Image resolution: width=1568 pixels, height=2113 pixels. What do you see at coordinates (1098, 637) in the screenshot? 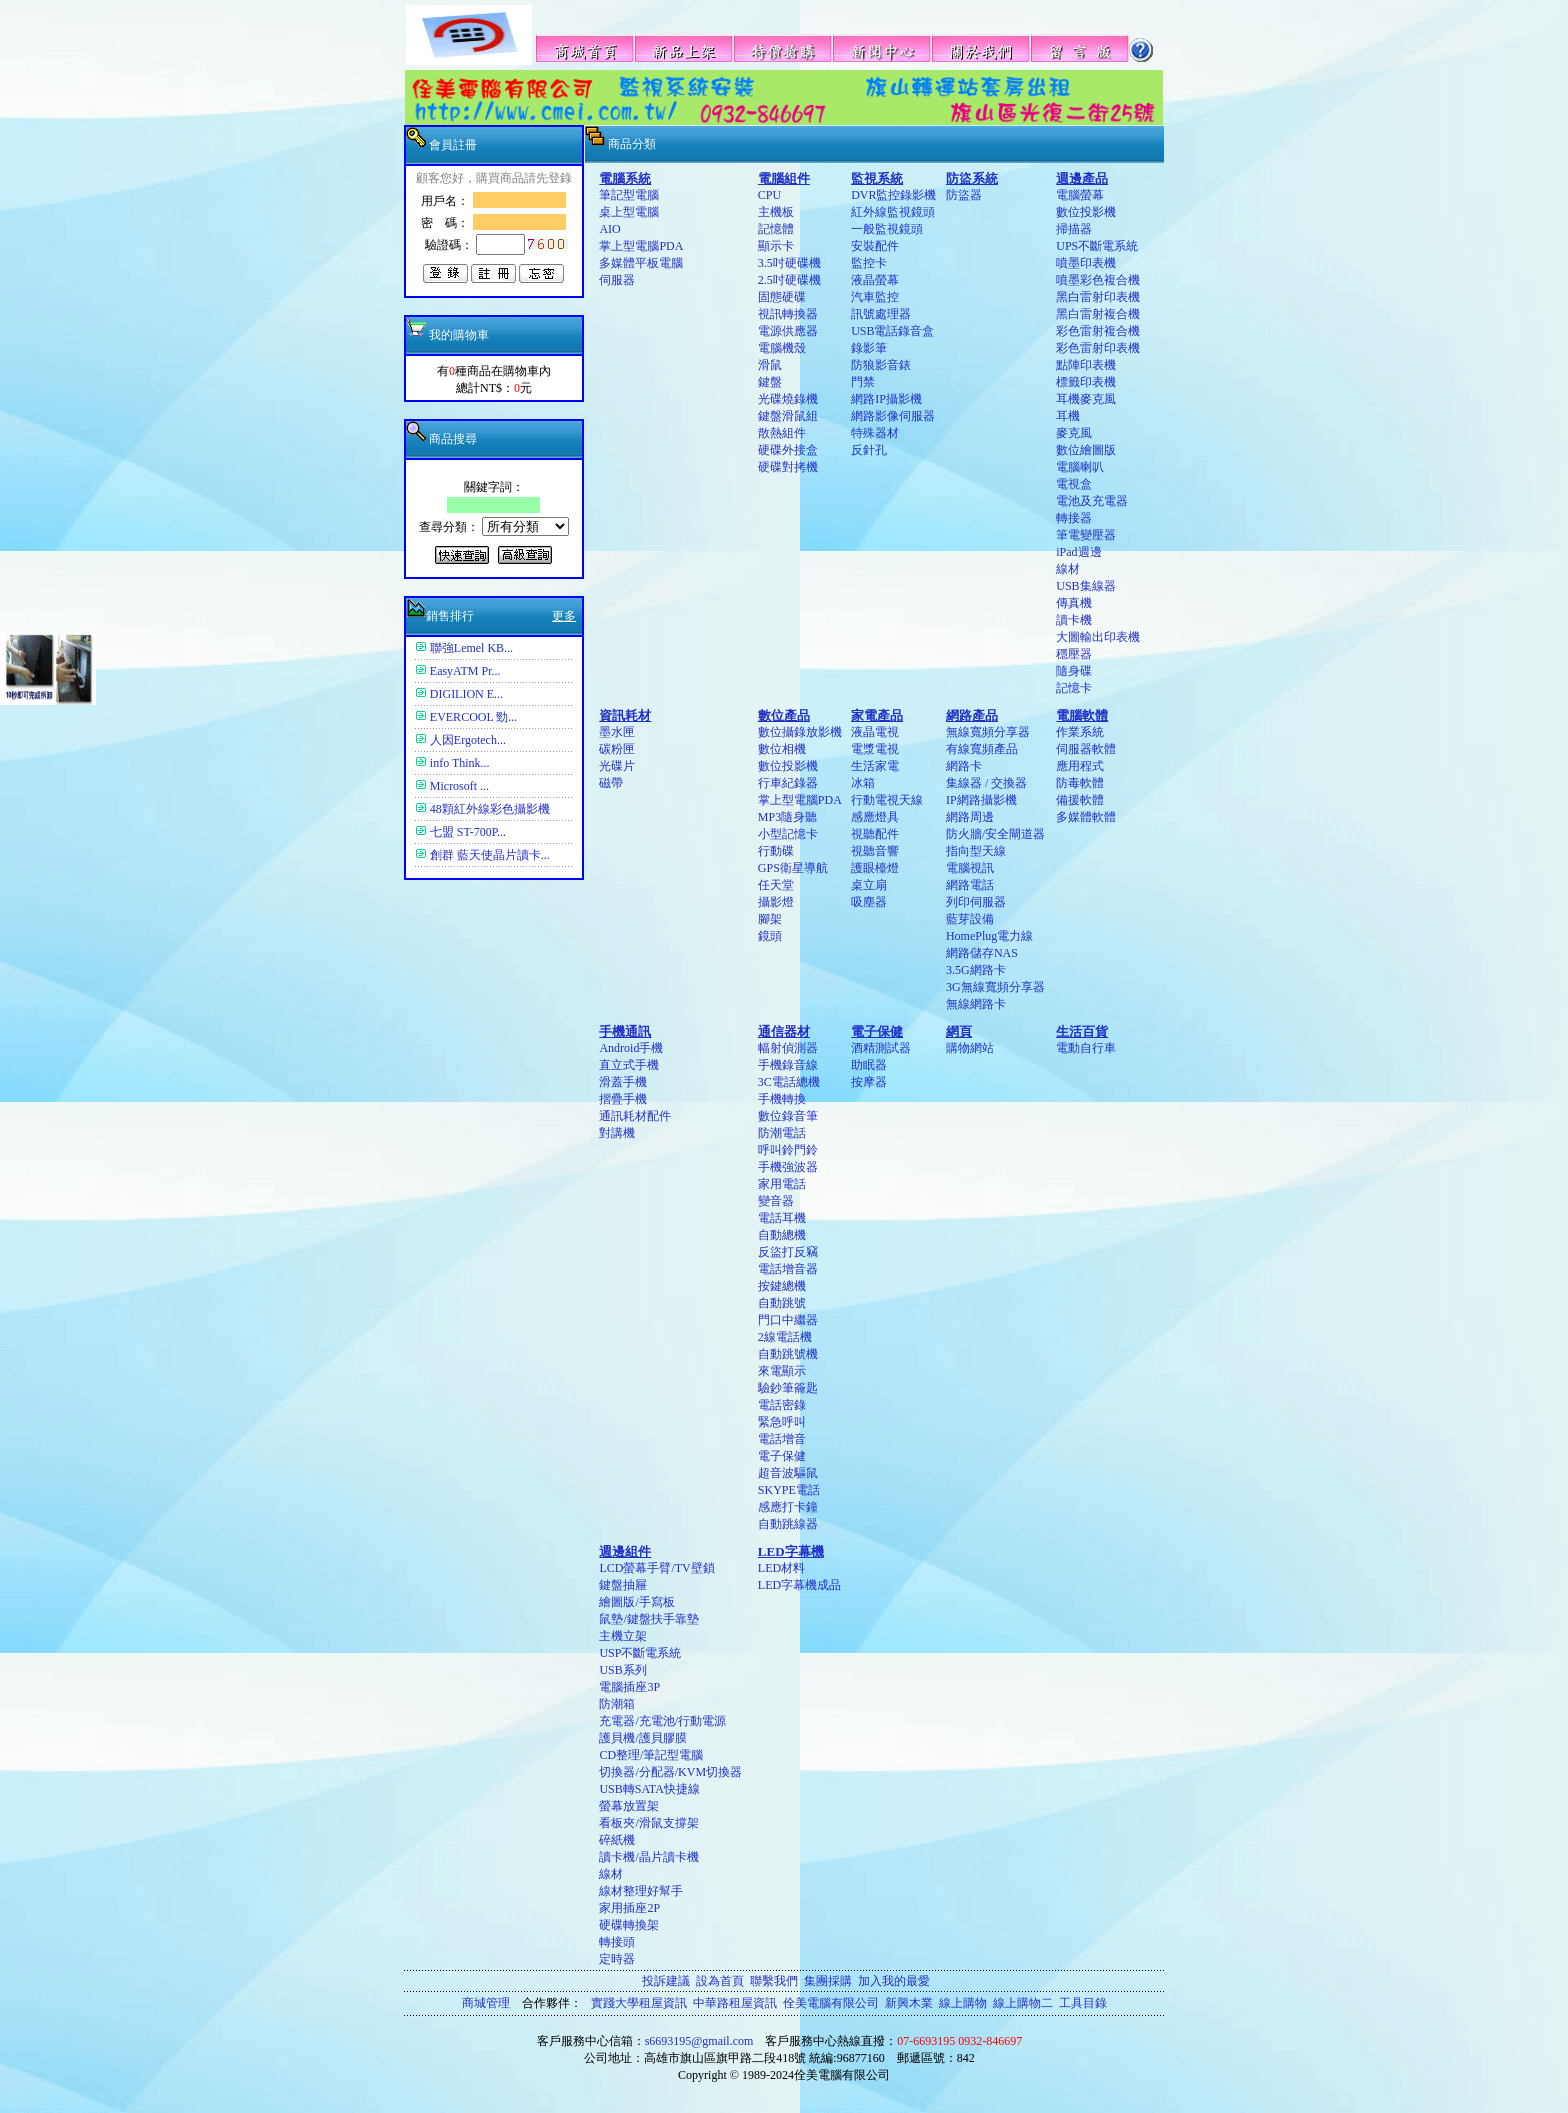
I see `大圖輸出印表機` at bounding box center [1098, 637].